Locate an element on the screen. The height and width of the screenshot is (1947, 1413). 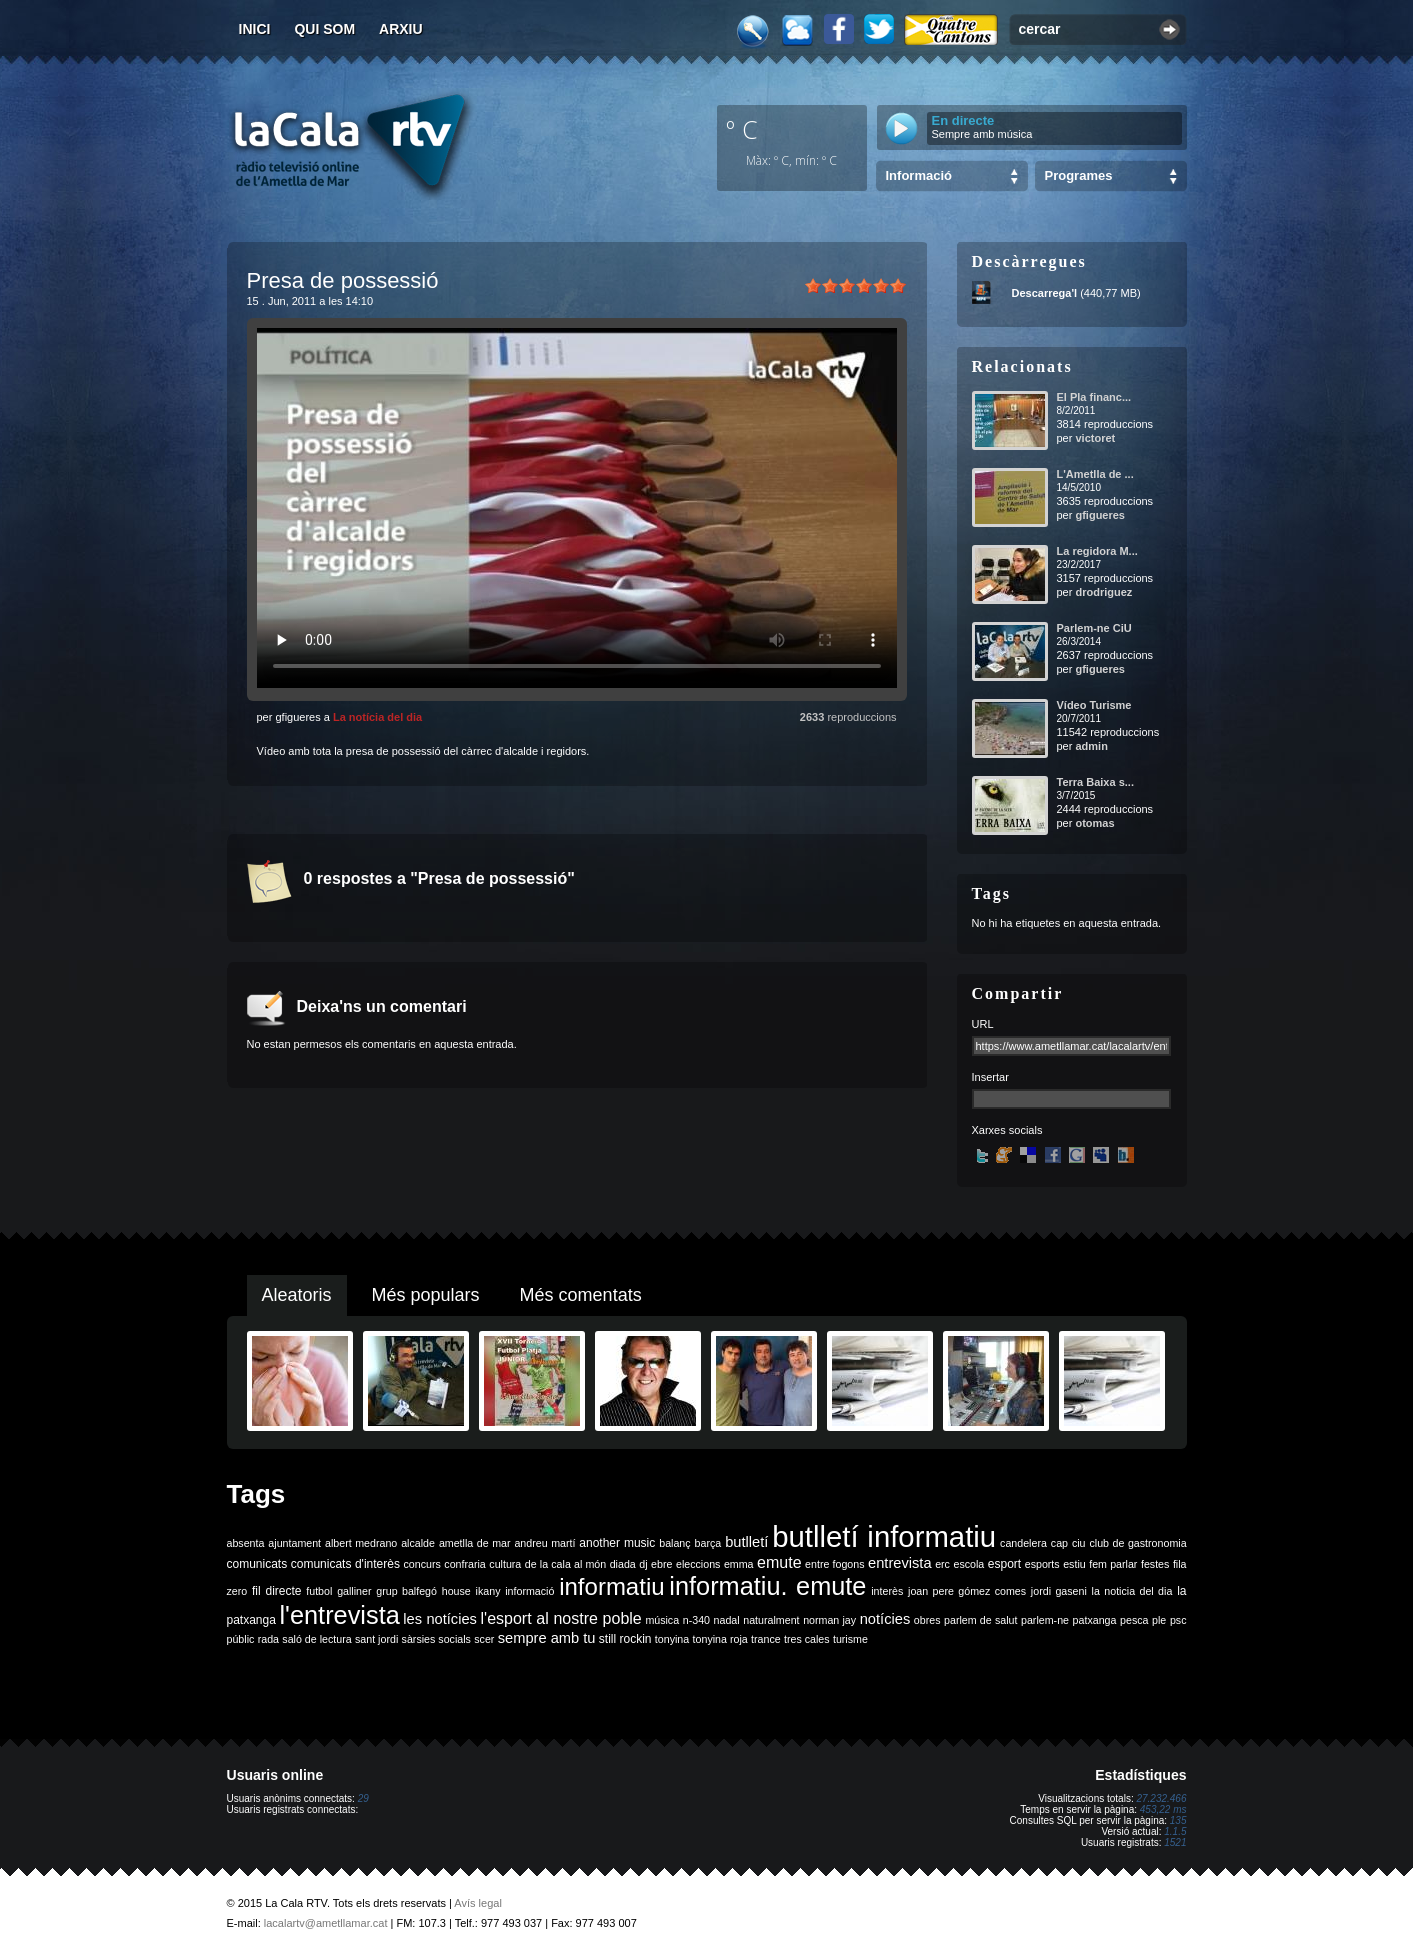
ebre is located at coordinates (661, 1564).